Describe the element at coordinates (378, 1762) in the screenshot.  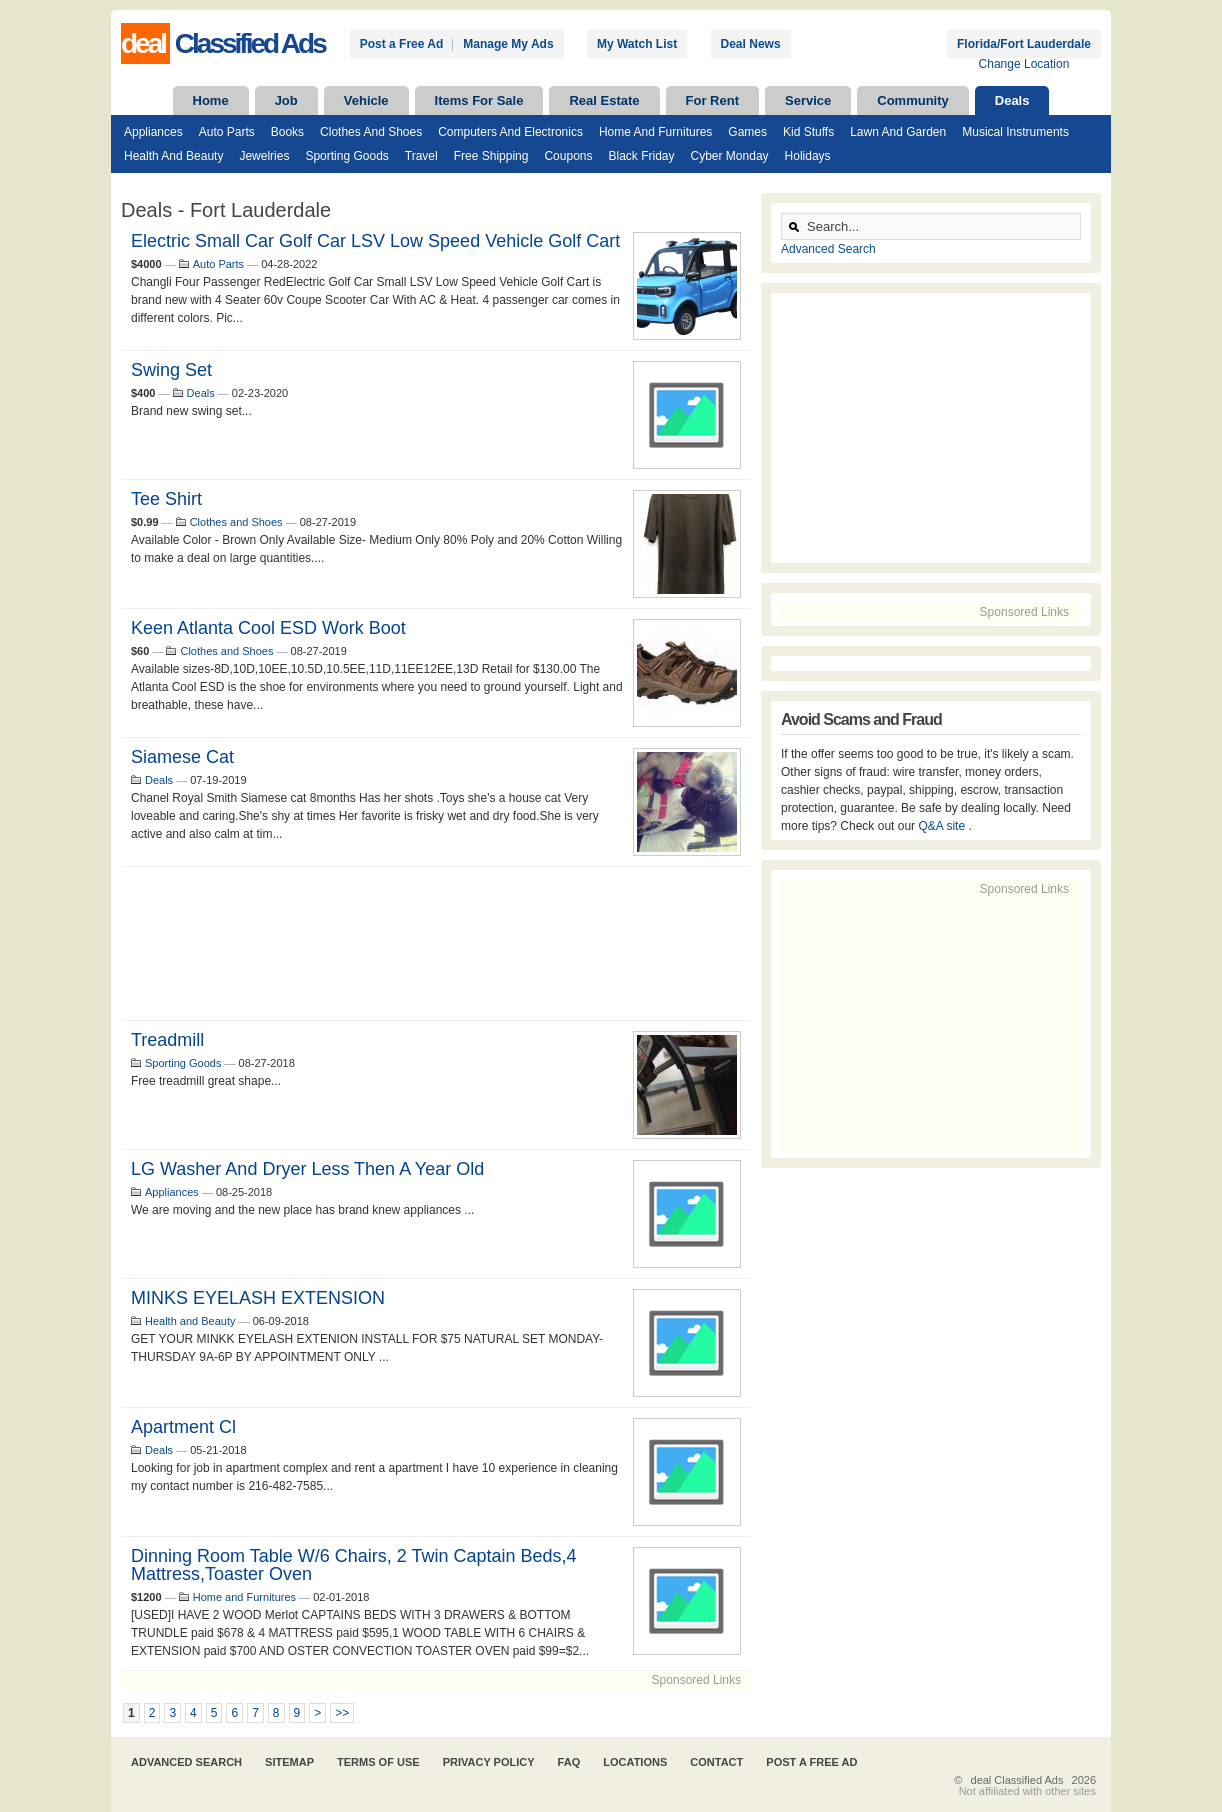
I see `Terms of Use` at that location.